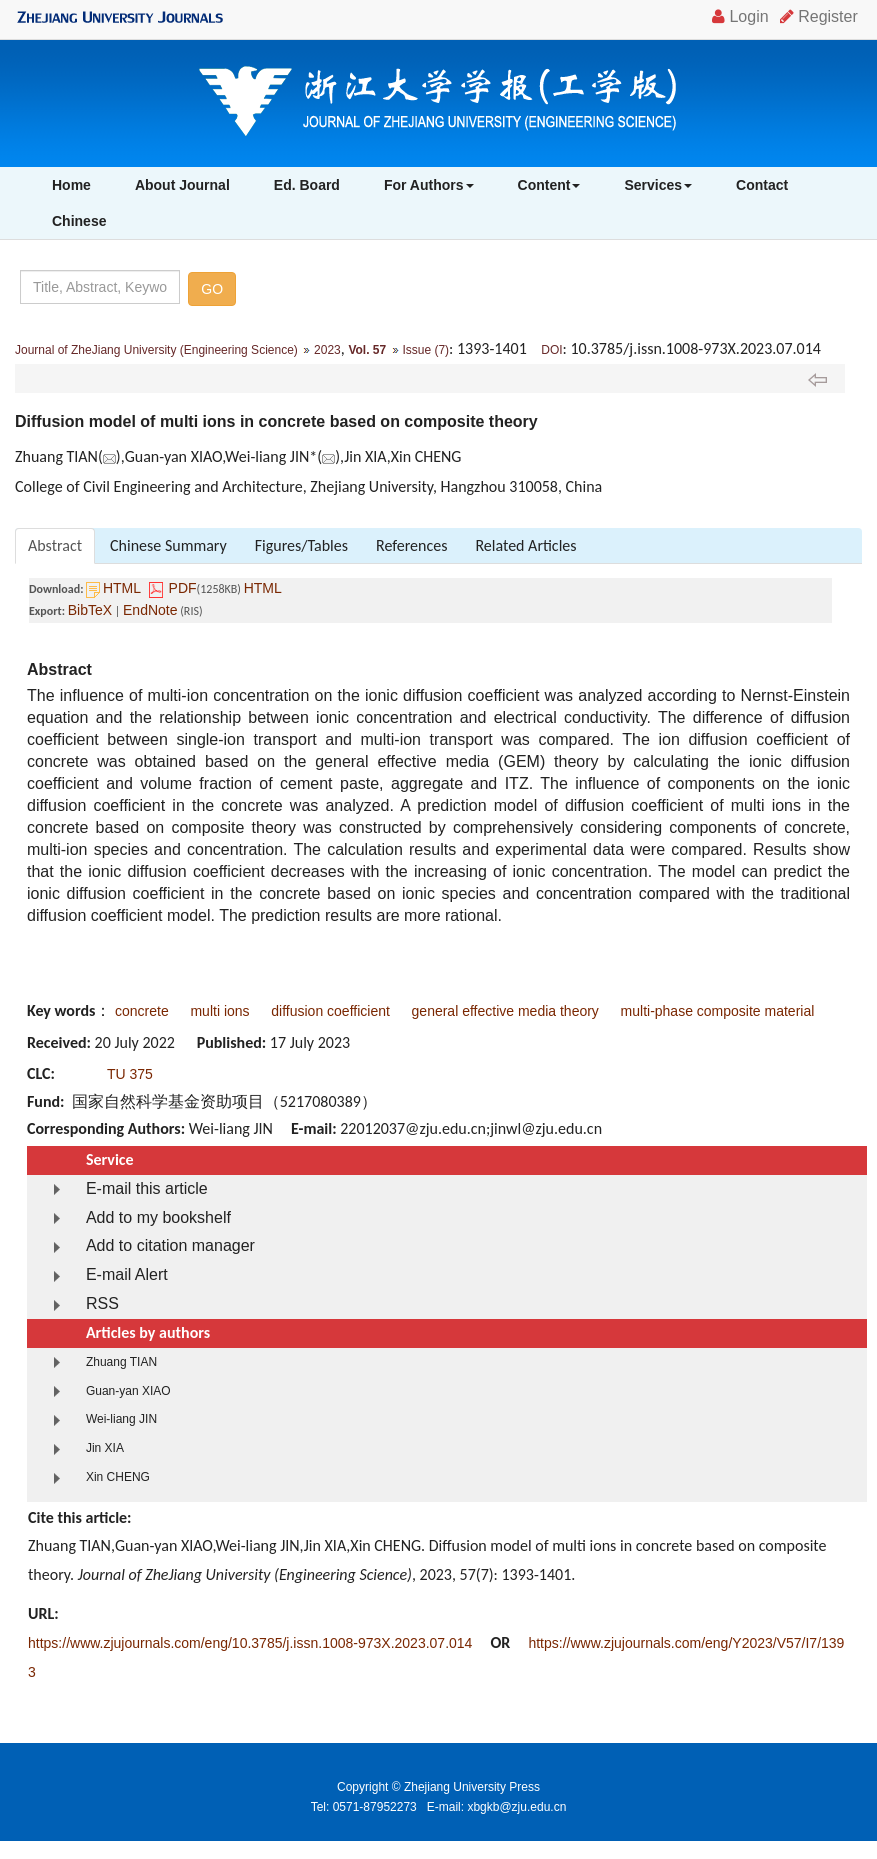 The image size is (877, 1859). What do you see at coordinates (127, 1274) in the screenshot?
I see `E-mail Alert` at bounding box center [127, 1274].